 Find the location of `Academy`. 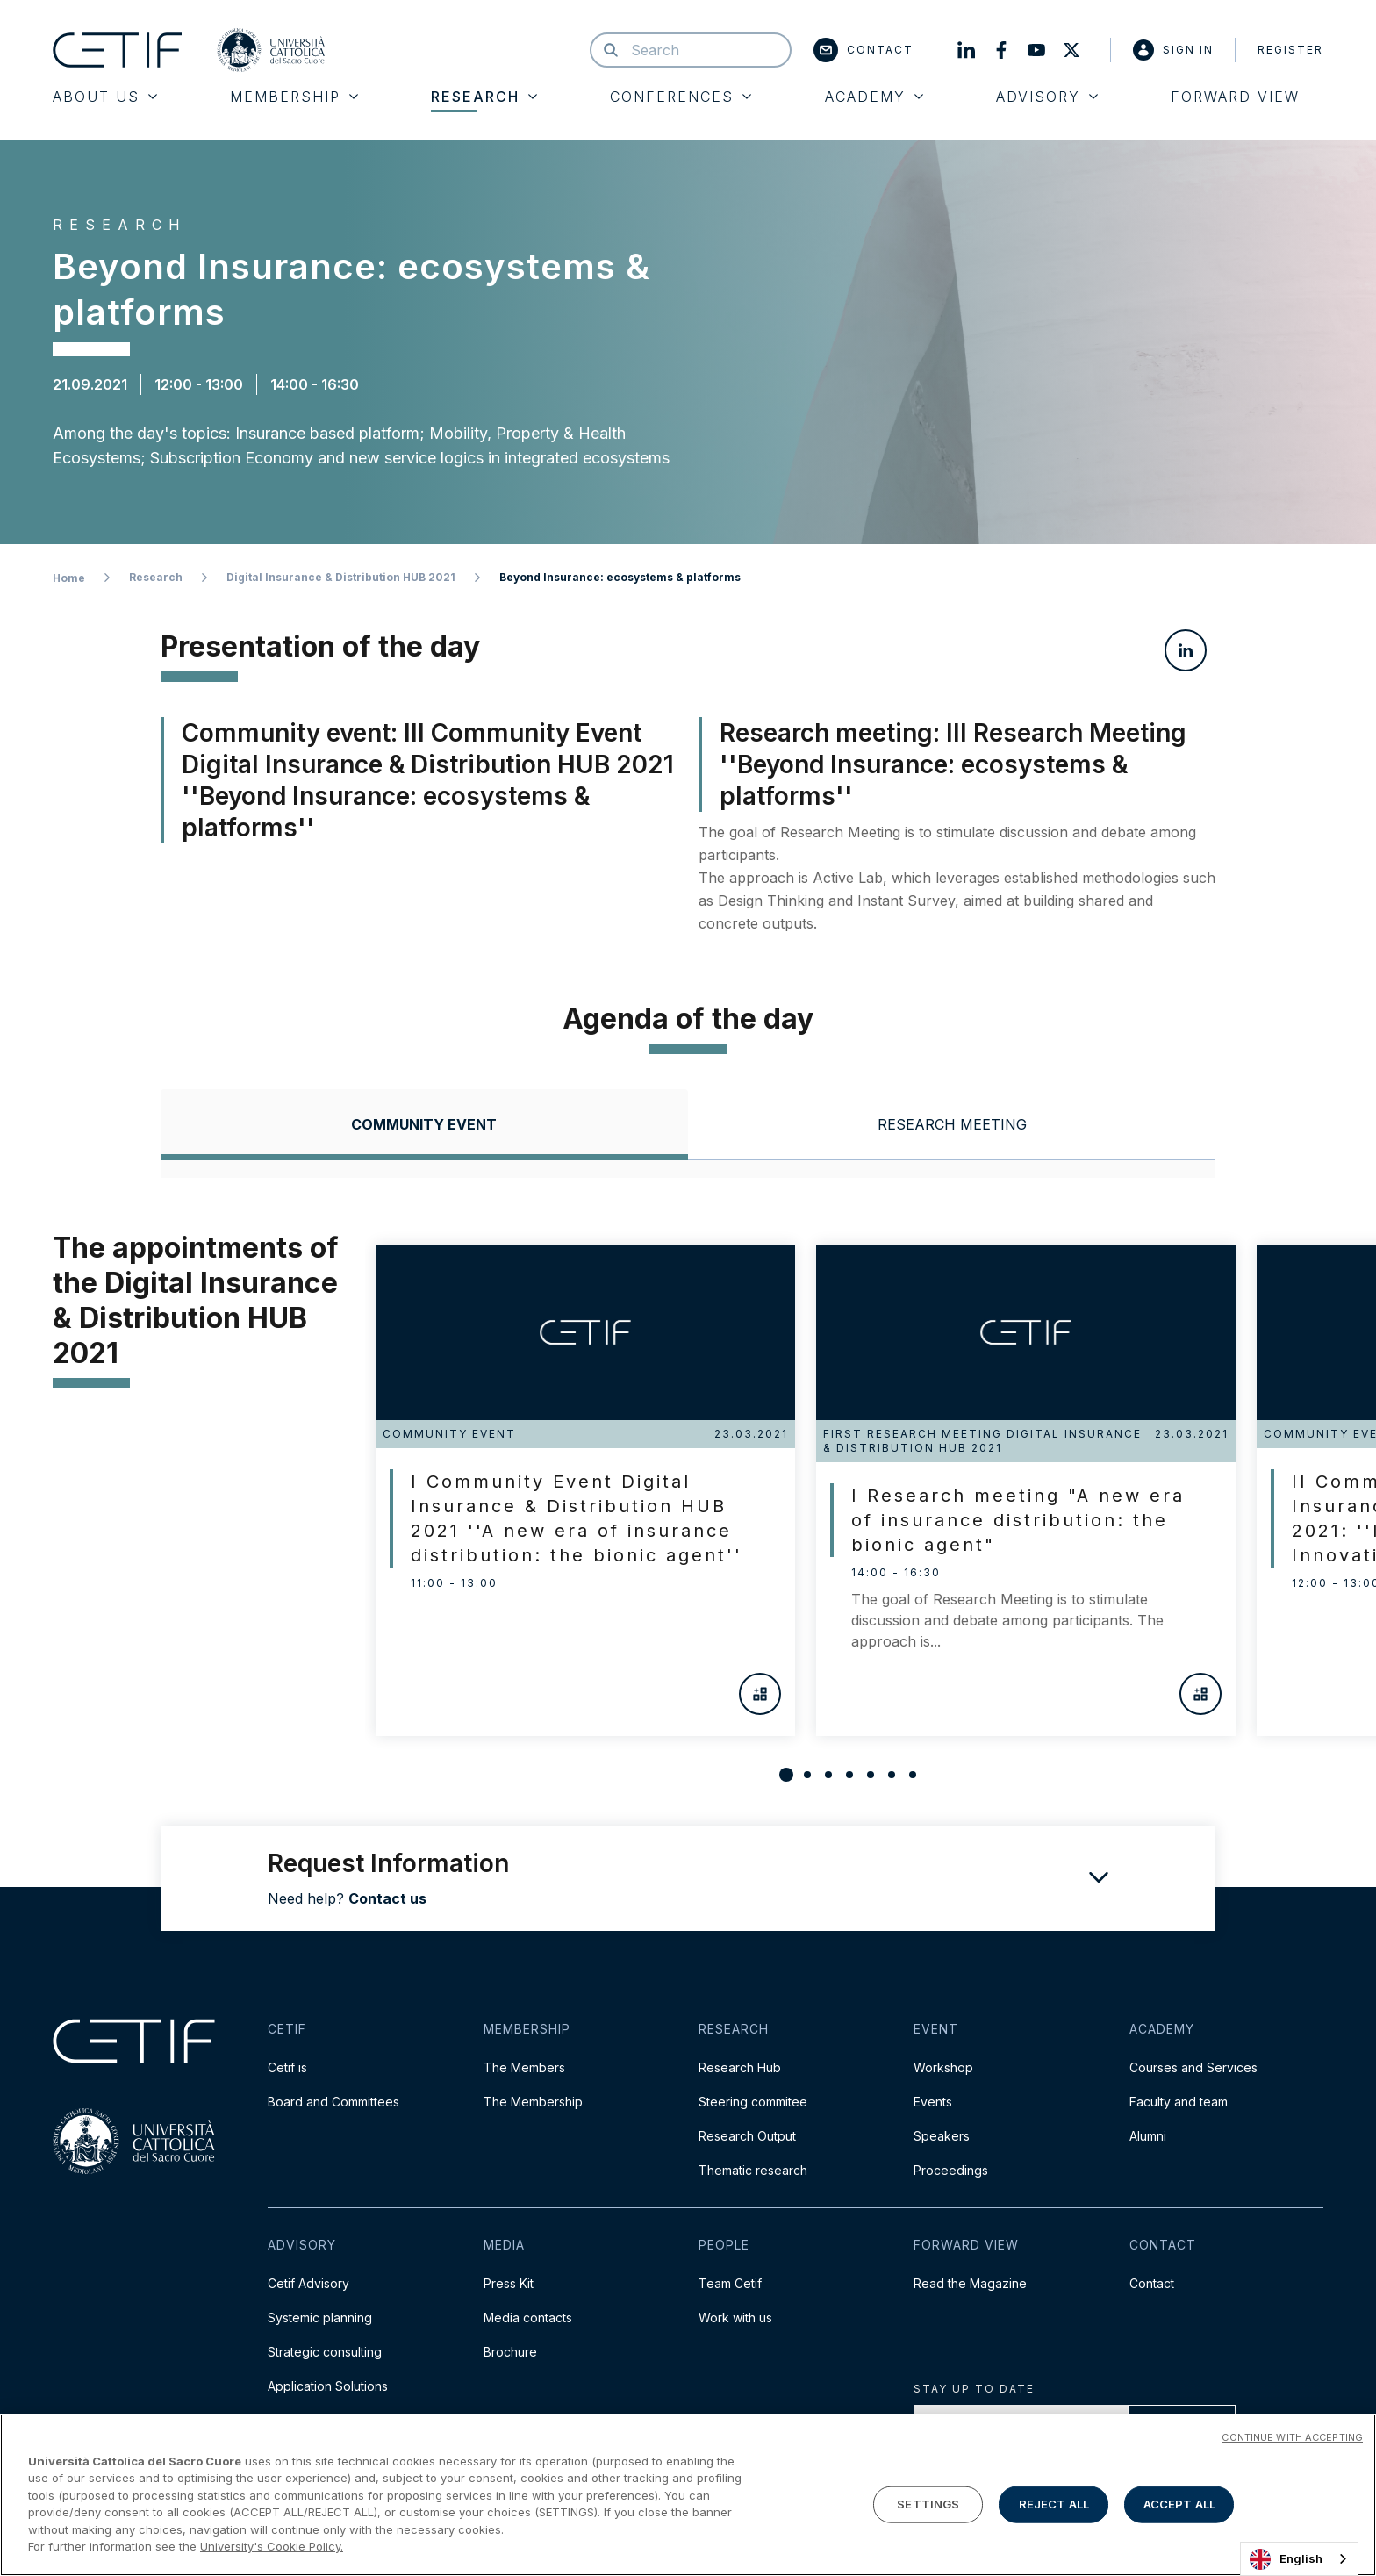

Academy is located at coordinates (874, 97).